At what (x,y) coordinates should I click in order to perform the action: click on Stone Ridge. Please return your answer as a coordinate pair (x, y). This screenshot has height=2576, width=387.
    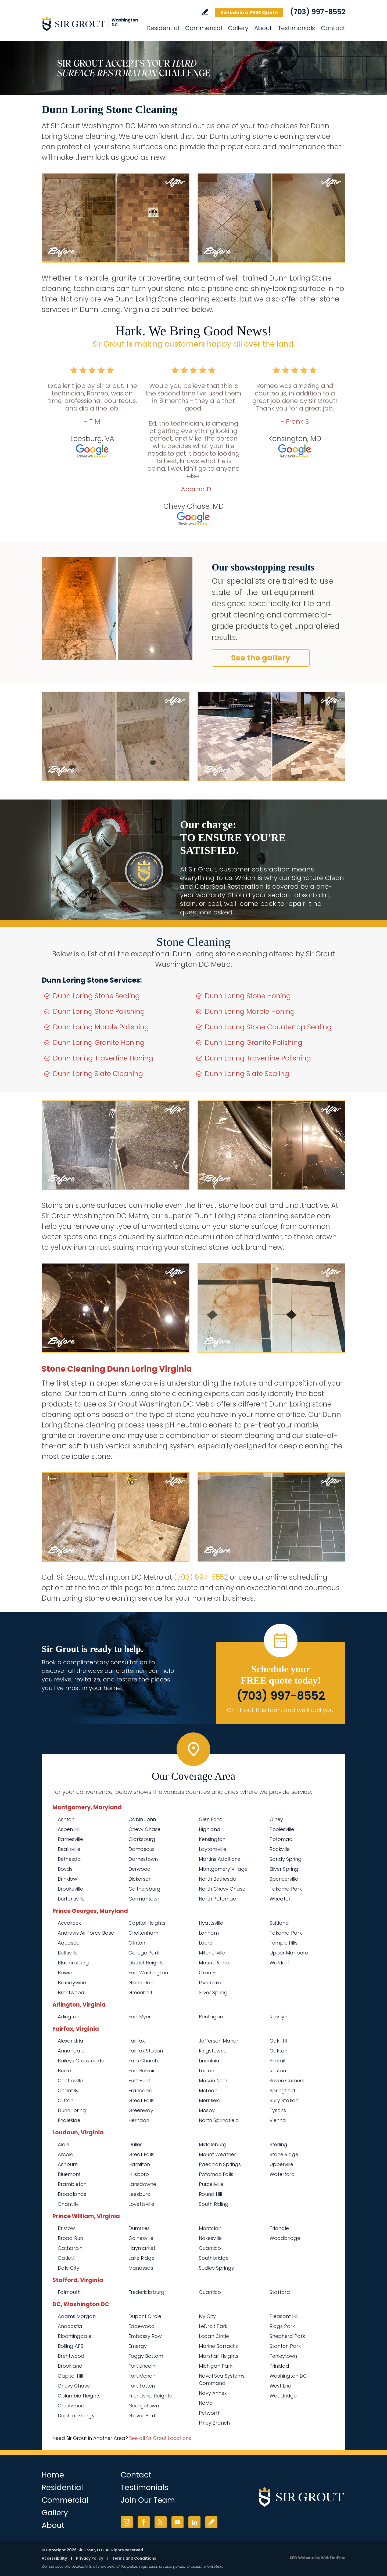
    Looking at the image, I should click on (284, 2154).